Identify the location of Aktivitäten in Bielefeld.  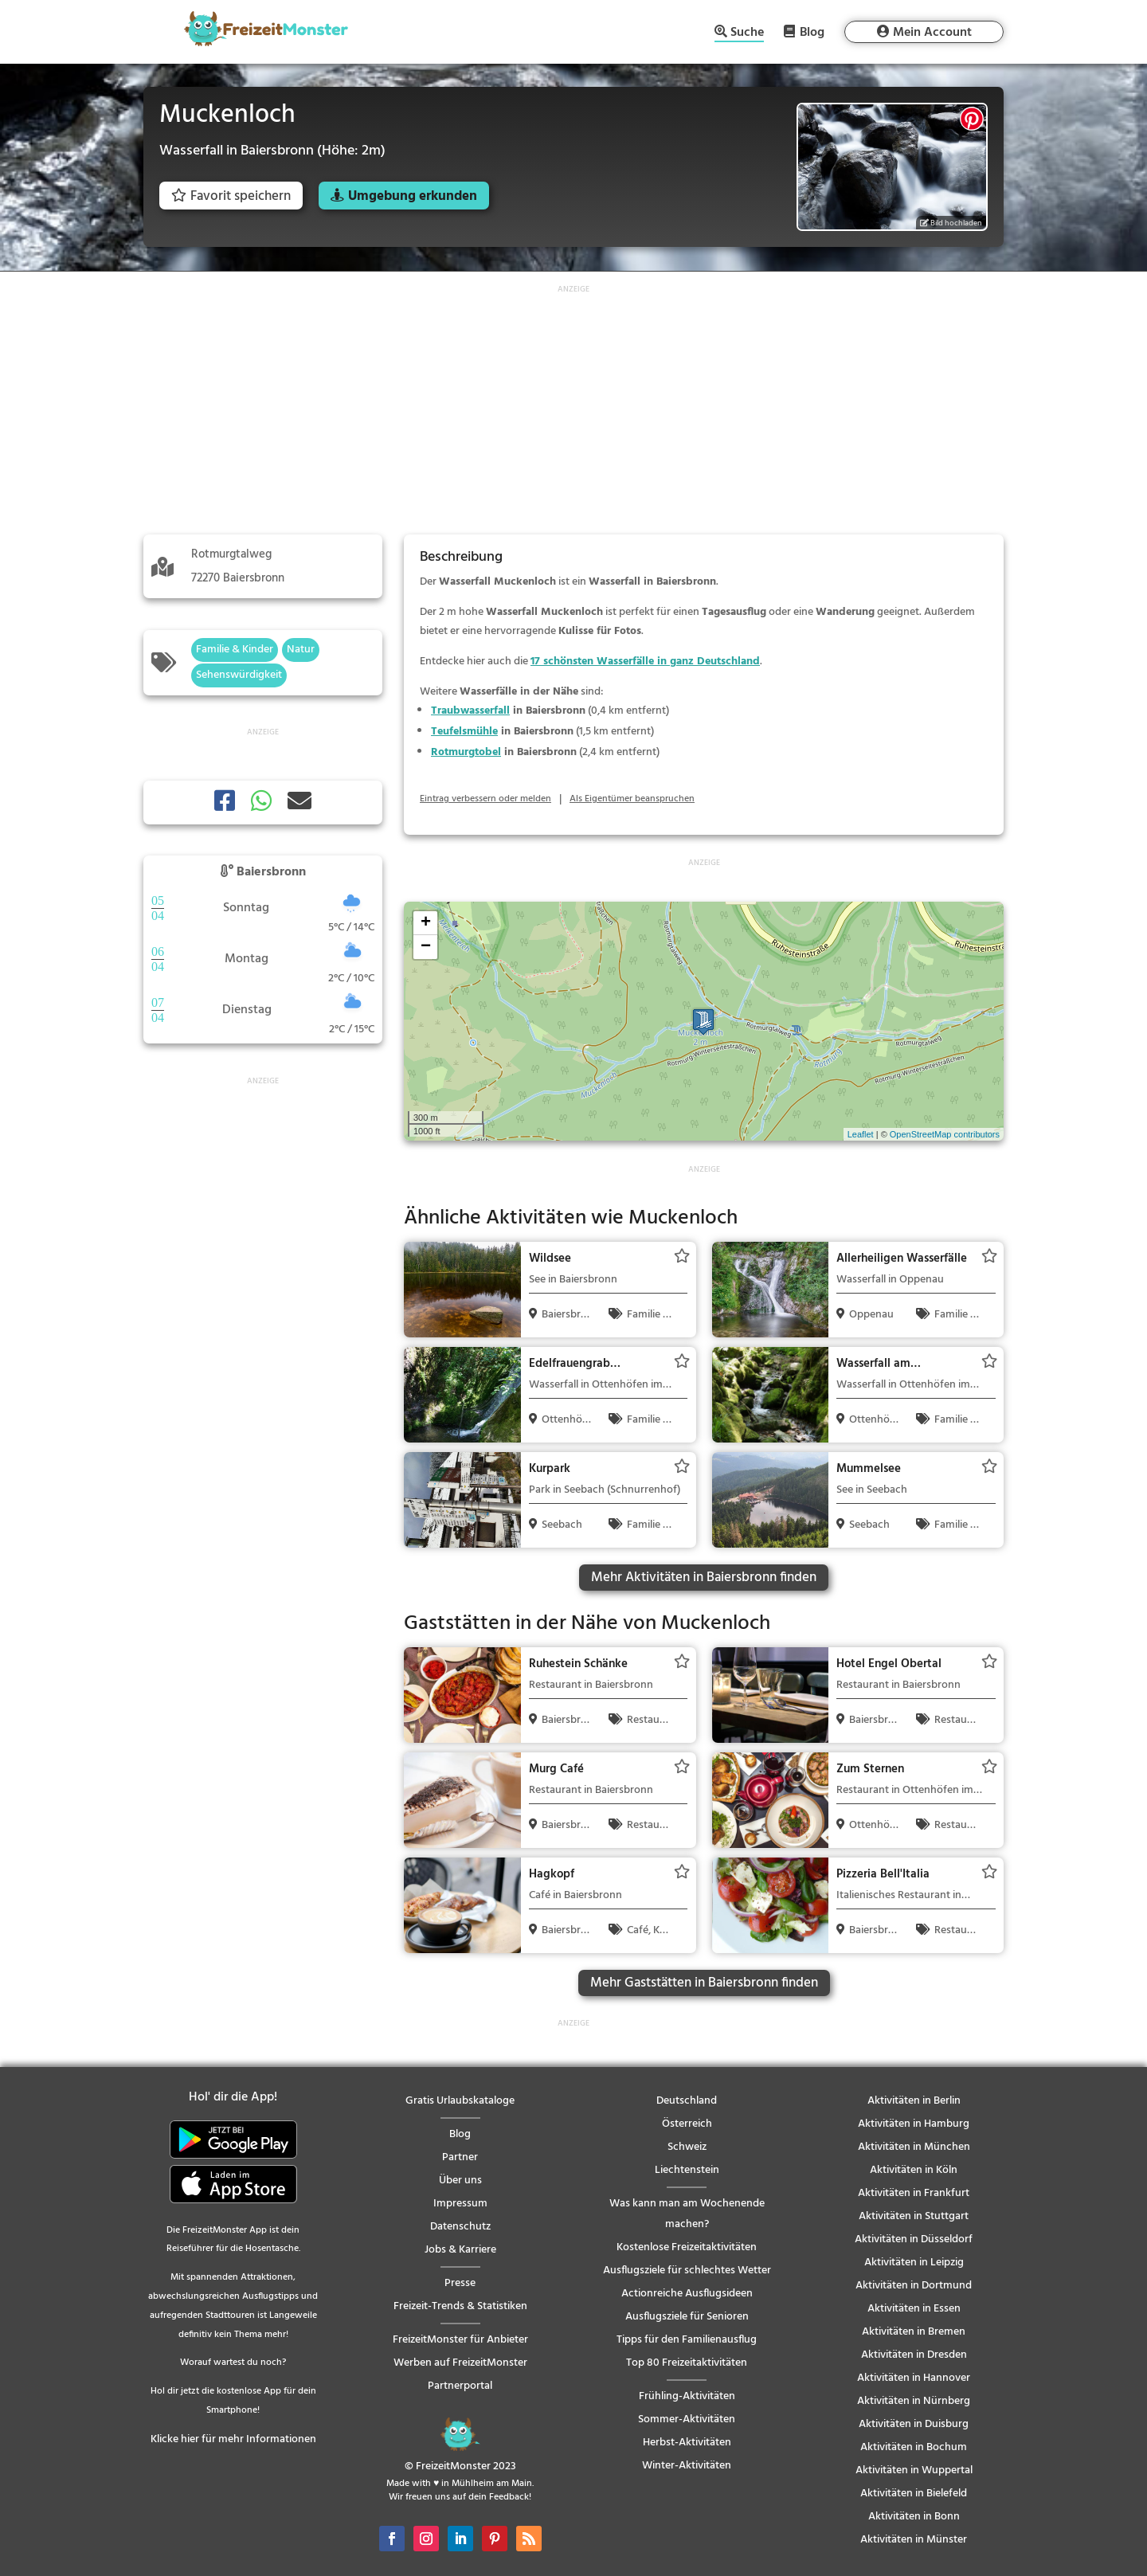
(913, 2493).